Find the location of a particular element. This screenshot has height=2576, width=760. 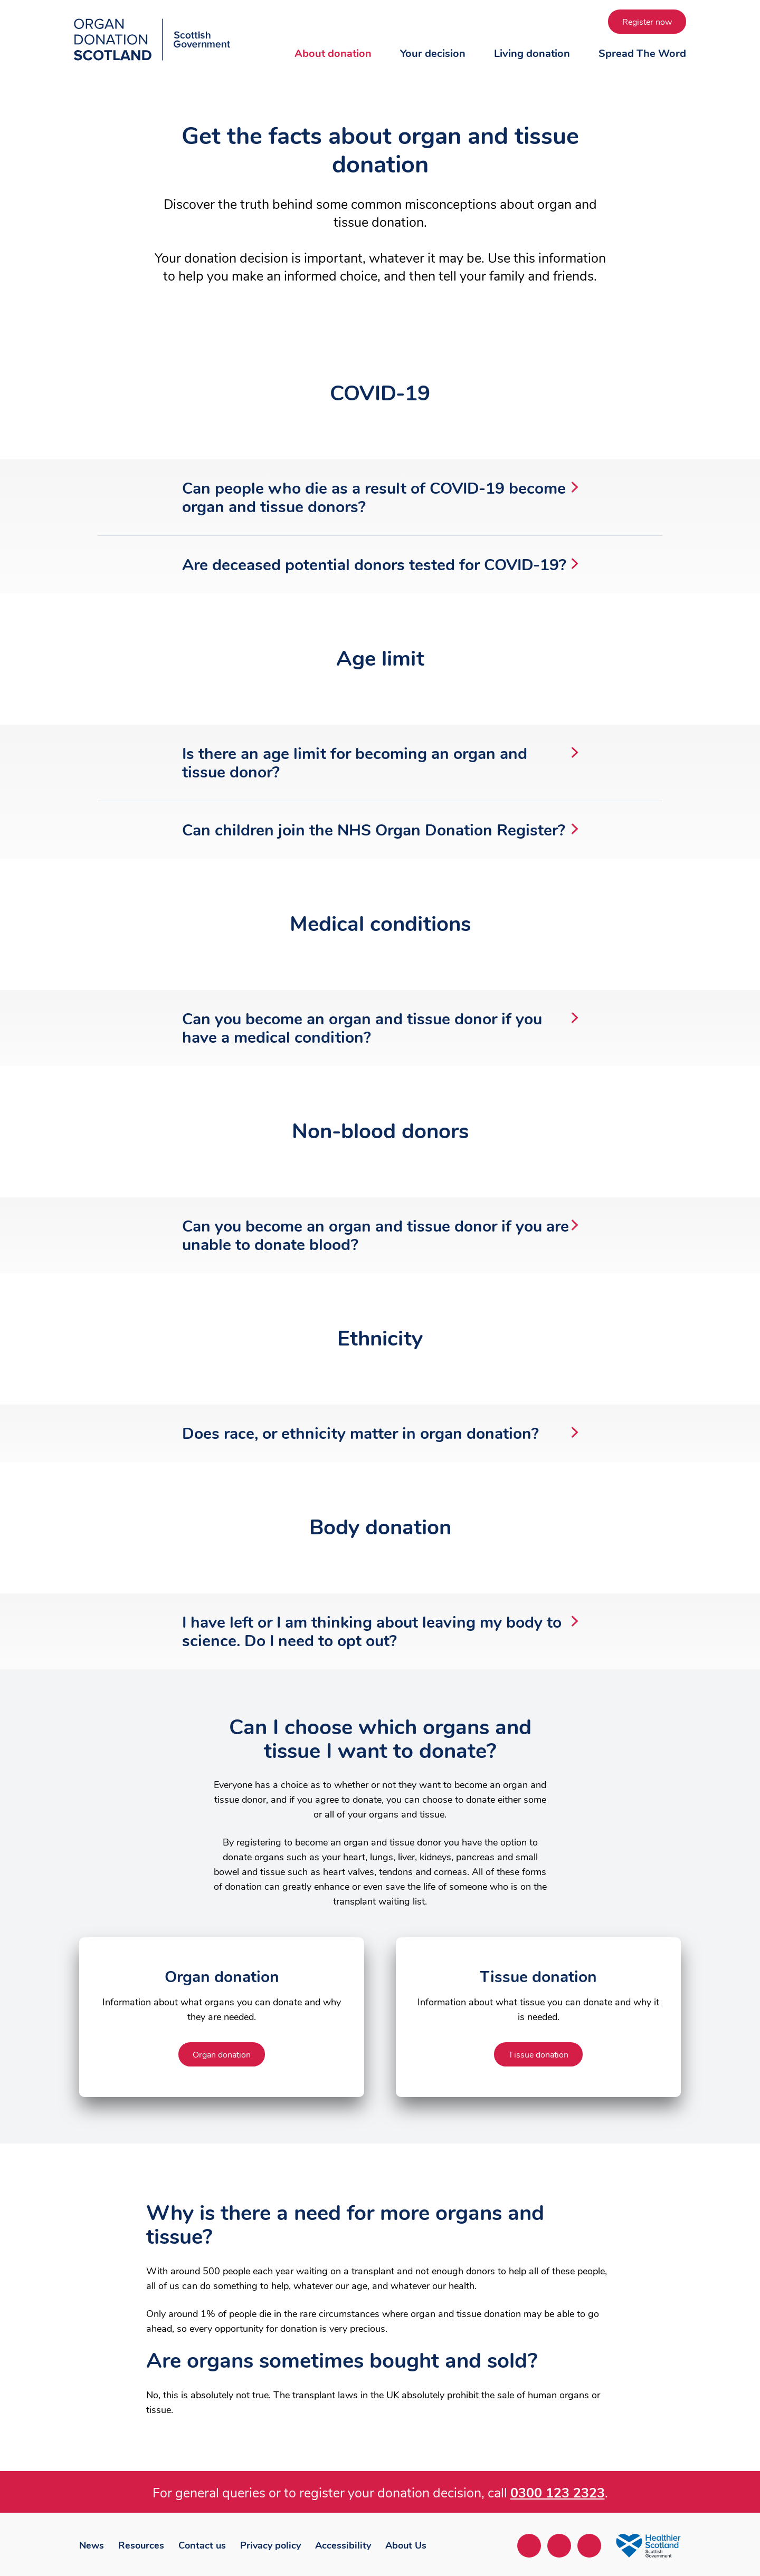

Are deceased potential donors tested for COVID-19? is located at coordinates (380, 565).